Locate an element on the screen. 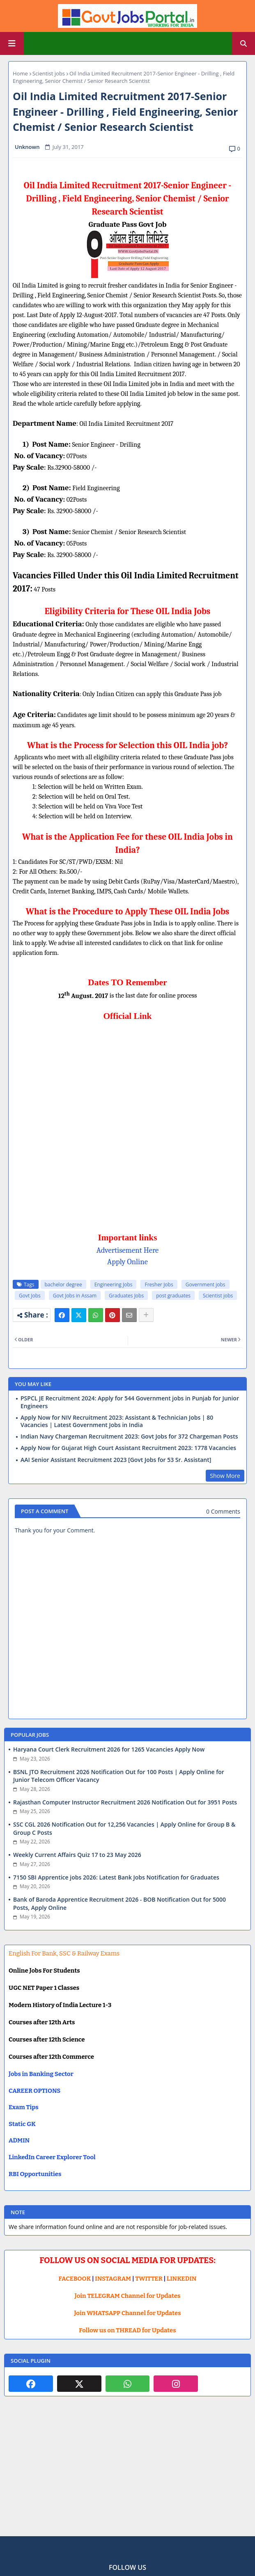 This screenshot has width=255, height=2576. Apply Now for NIV Recruitment 2023: Assistant & Technician Jobs | 80 Vacancies | Latest Government Jobs in India is located at coordinates (117, 1421).